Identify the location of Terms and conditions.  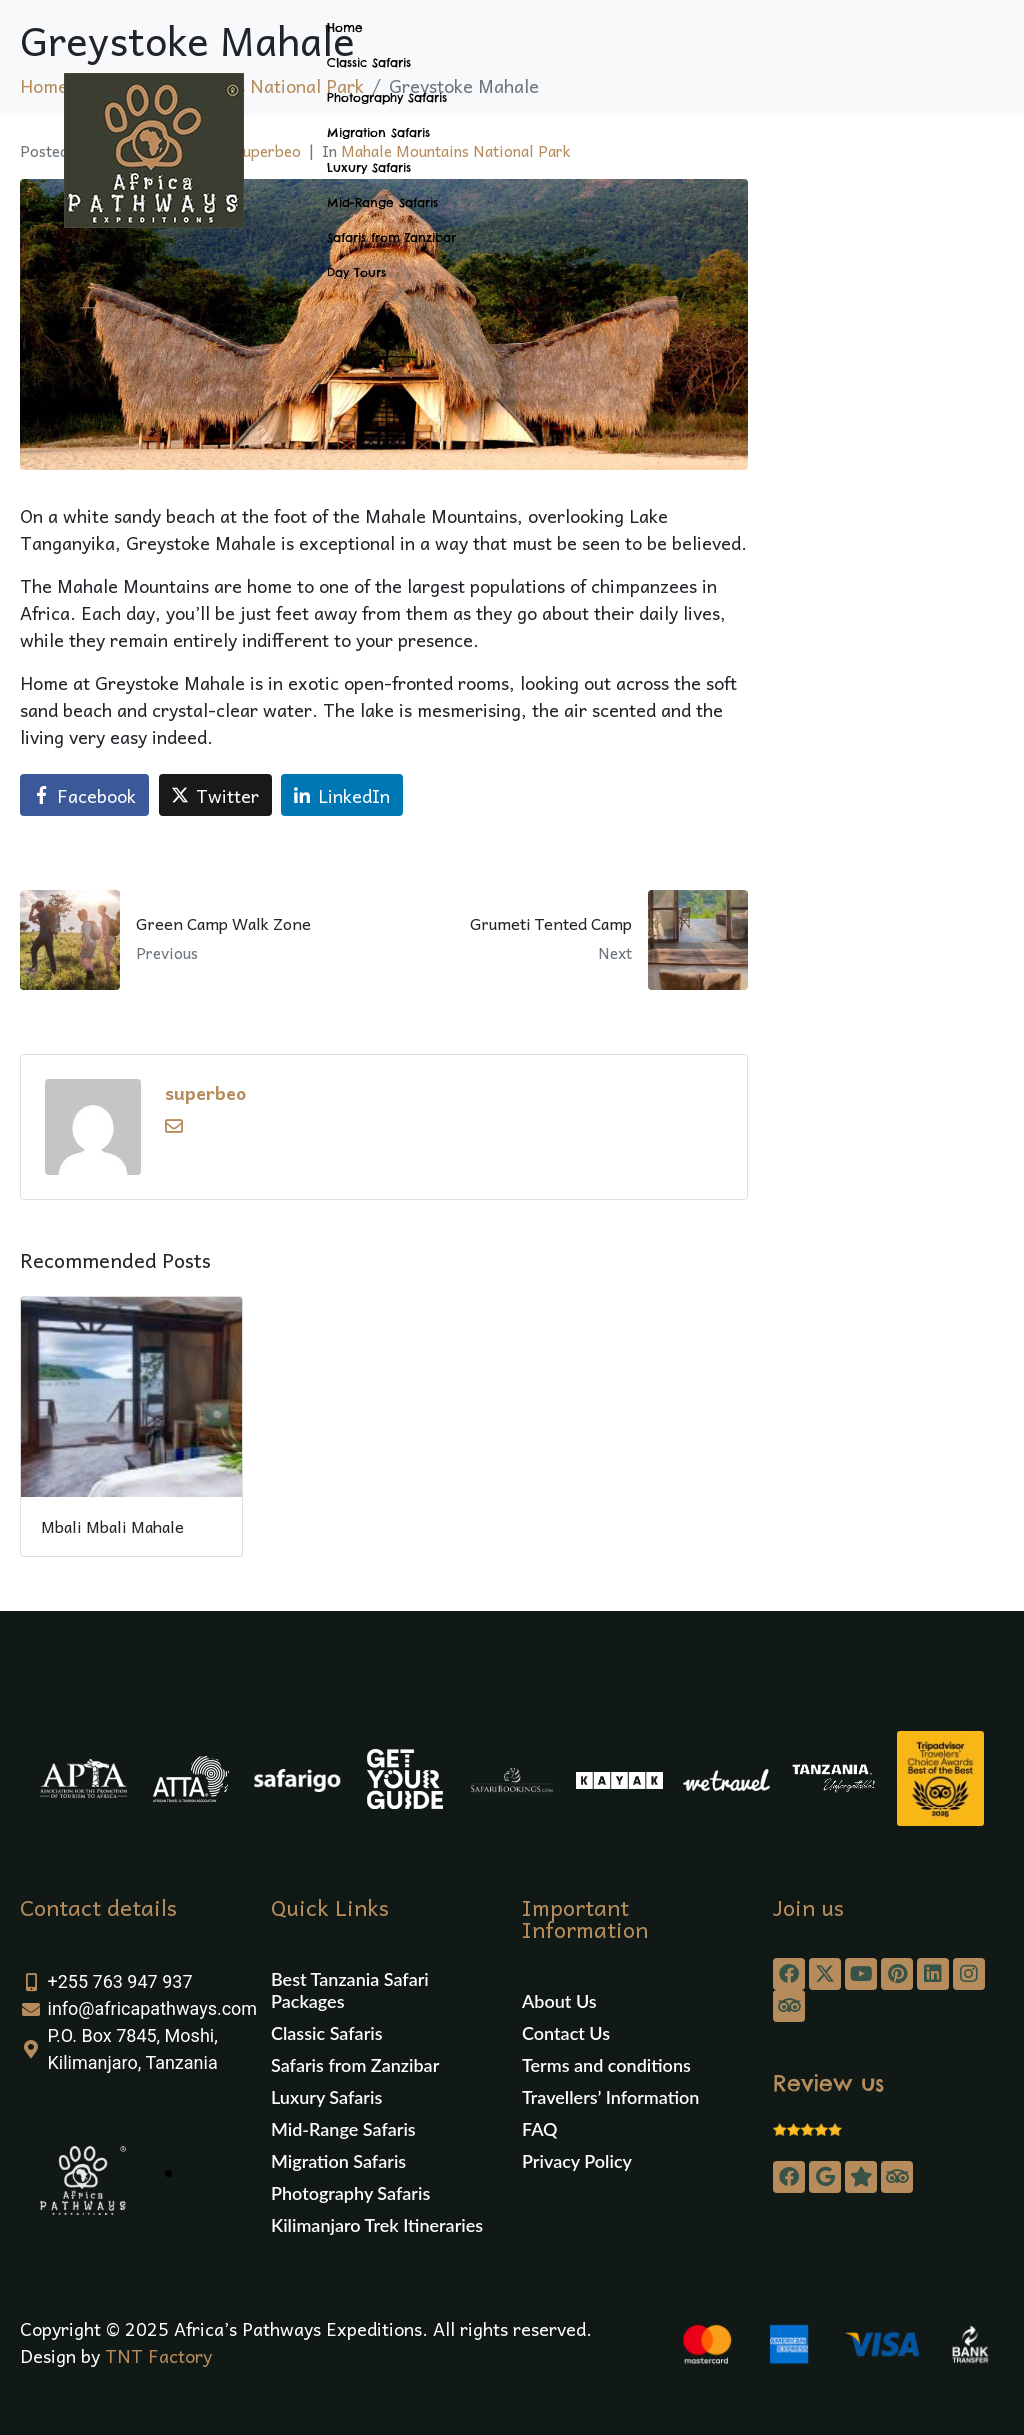
(606, 2065).